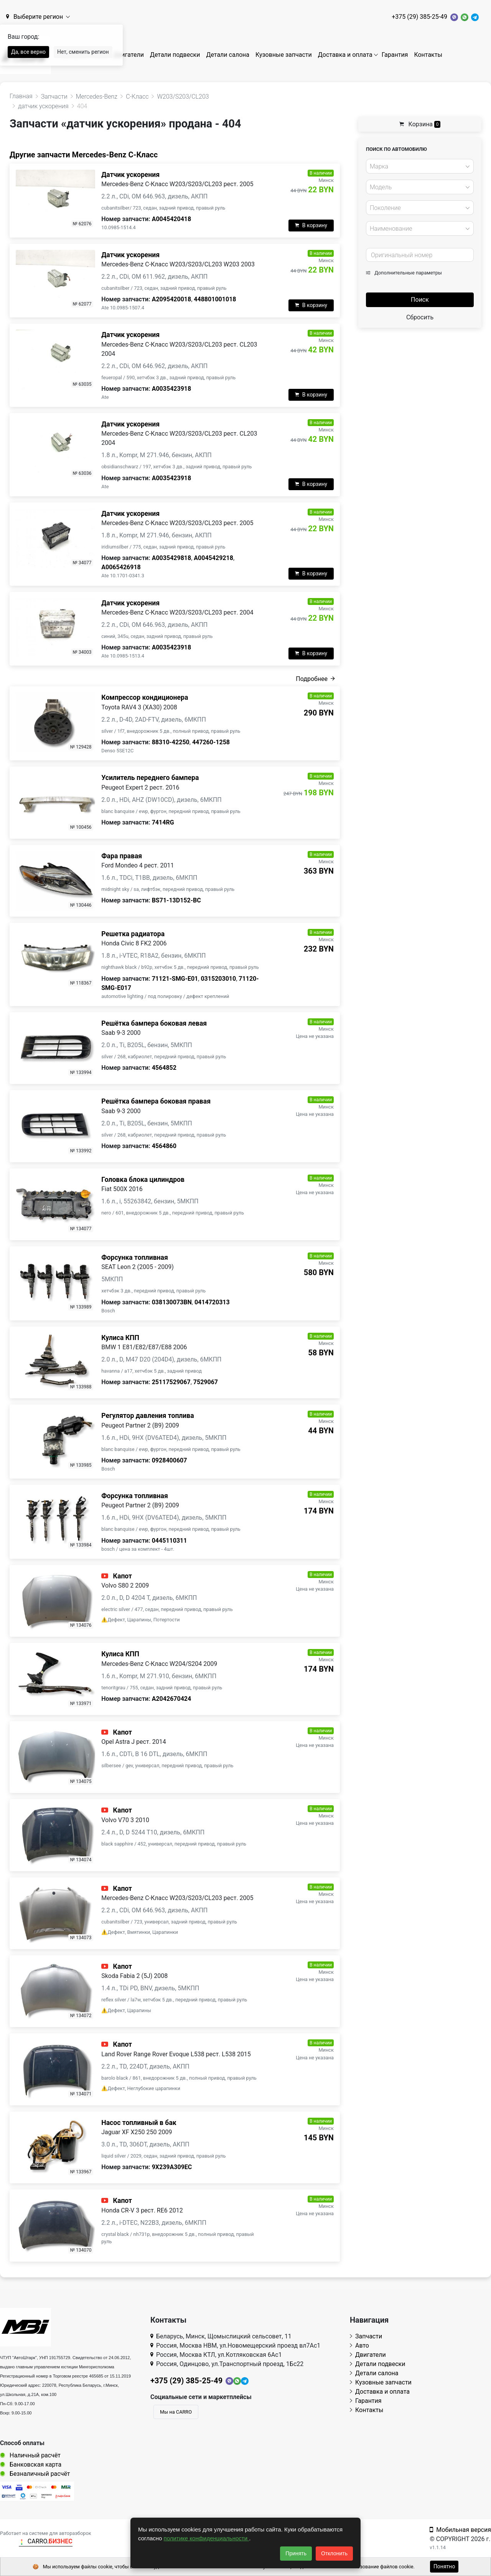  What do you see at coordinates (345, 54) in the screenshot?
I see `Доставка и оплата` at bounding box center [345, 54].